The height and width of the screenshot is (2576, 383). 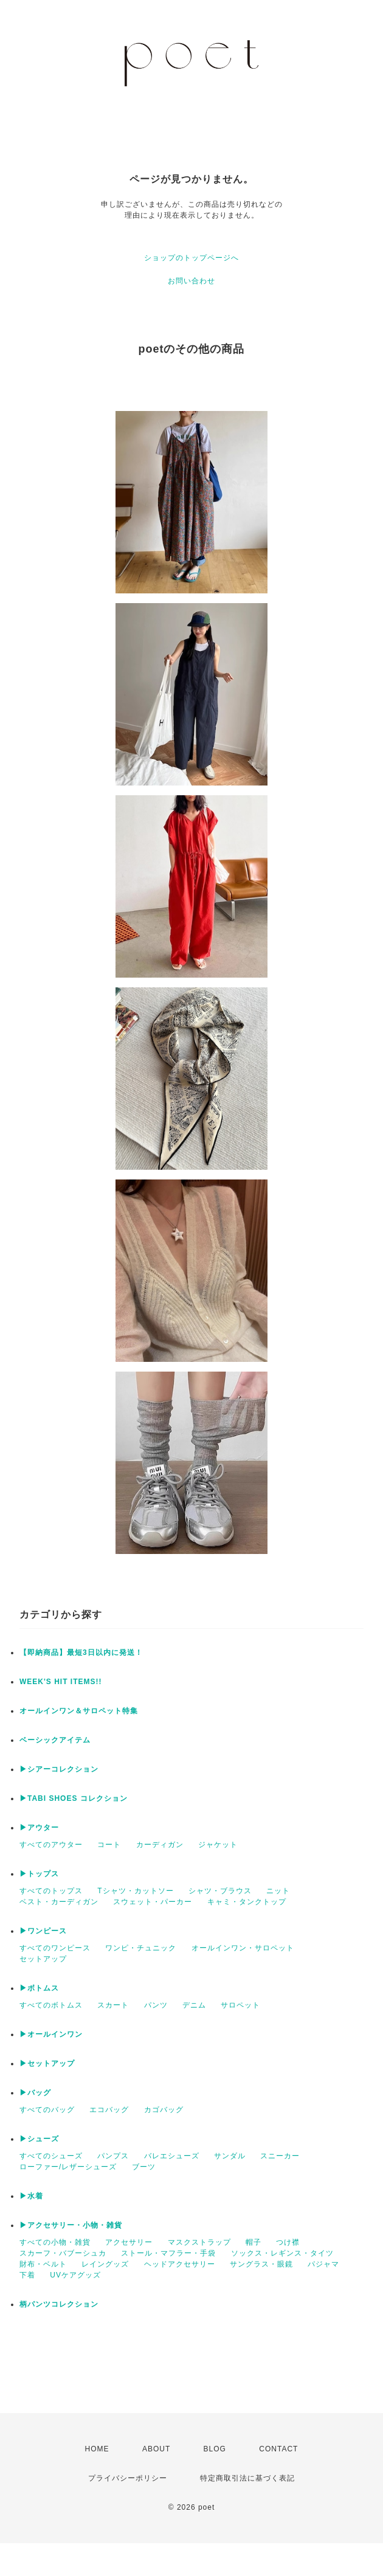 I want to click on 【即納商品】最短3日以内に発送！, so click(x=81, y=1652).